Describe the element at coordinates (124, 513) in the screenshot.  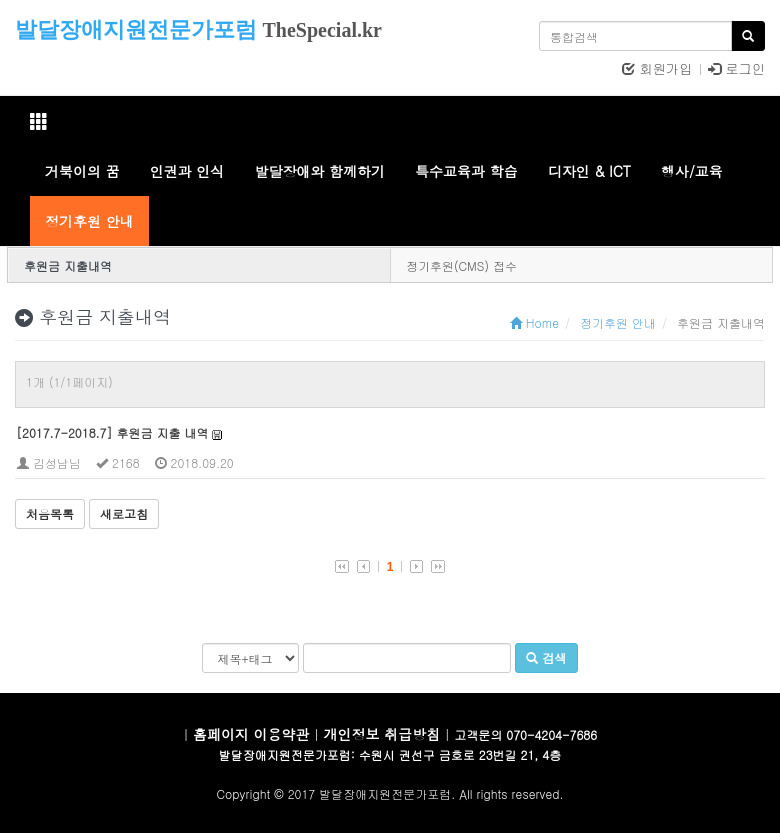
I see `새로고침` at that location.